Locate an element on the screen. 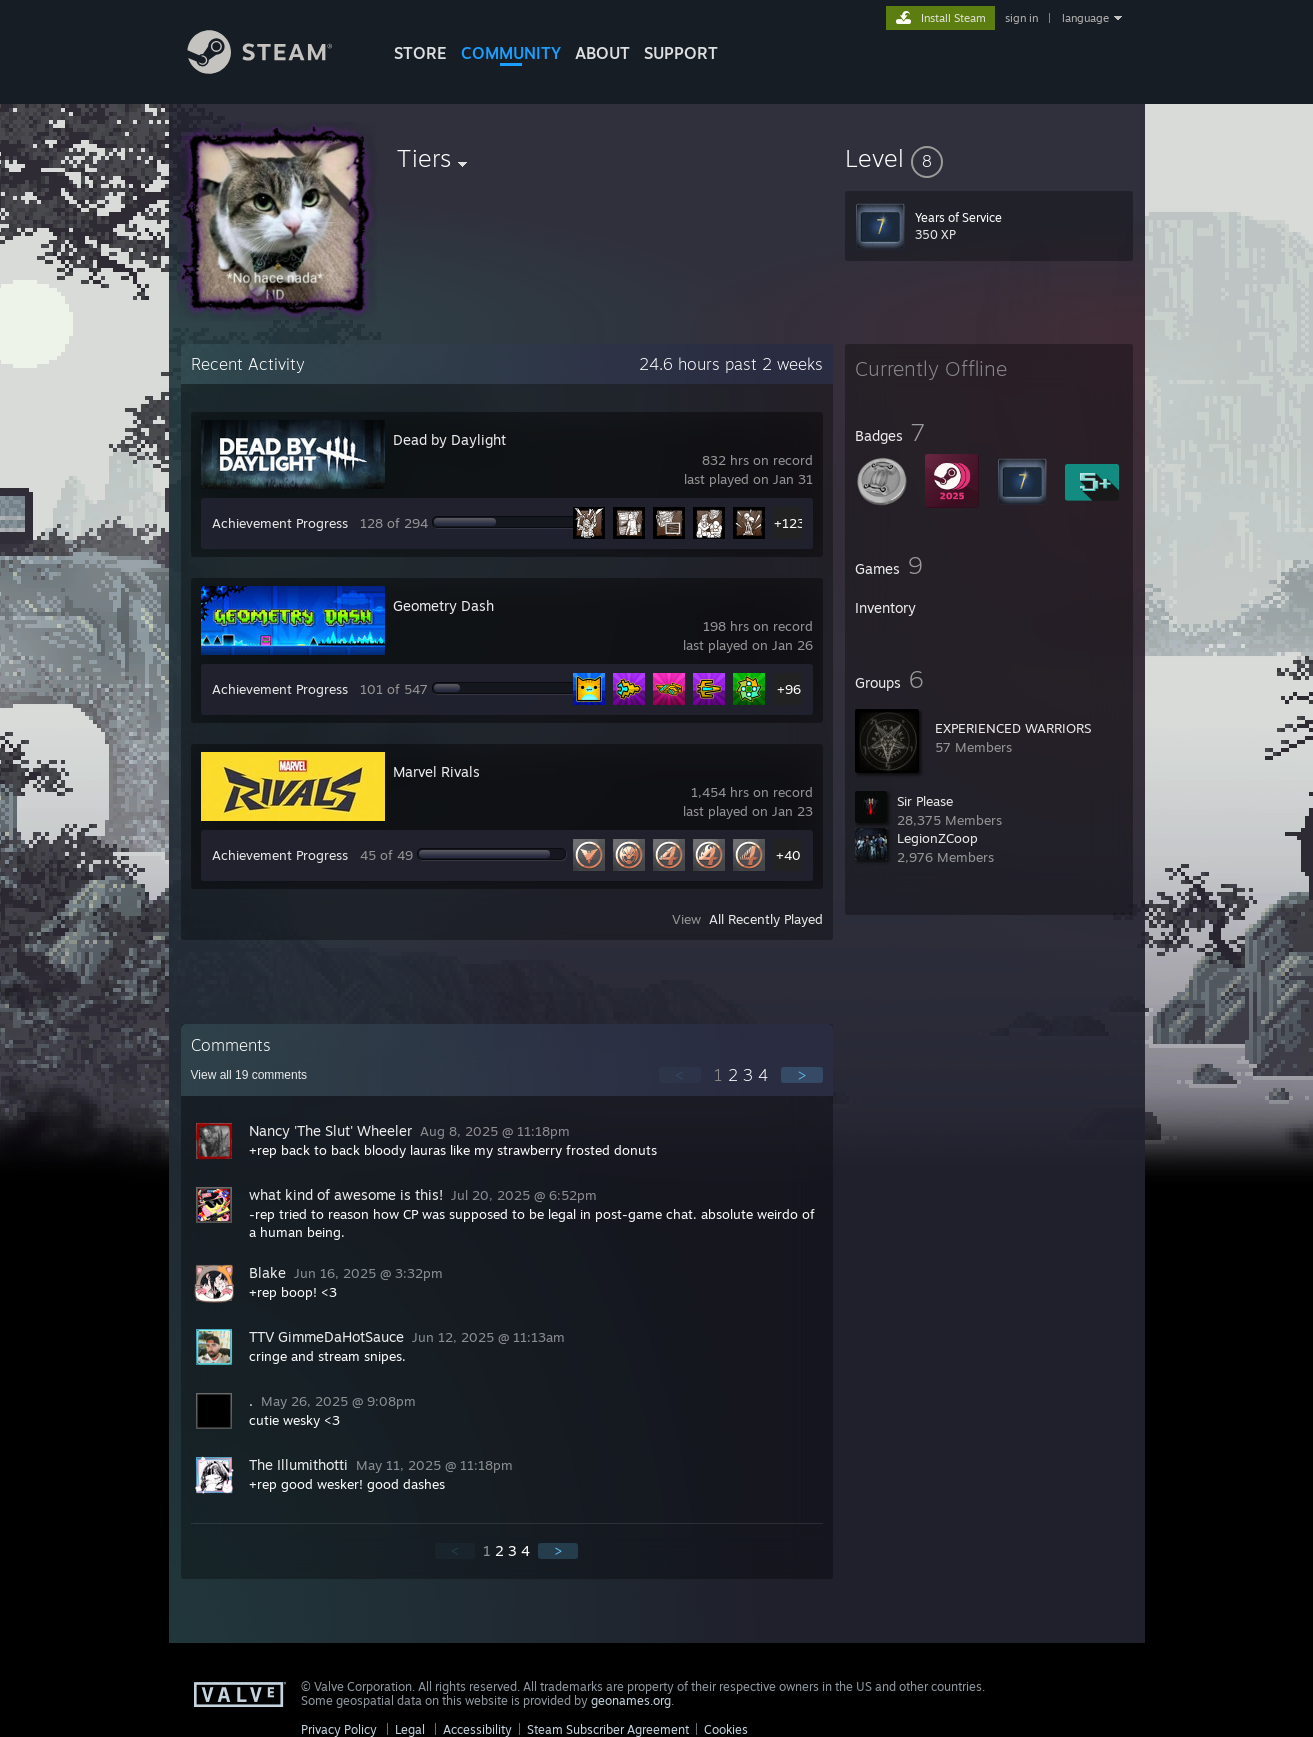  language is located at coordinates (1085, 18).